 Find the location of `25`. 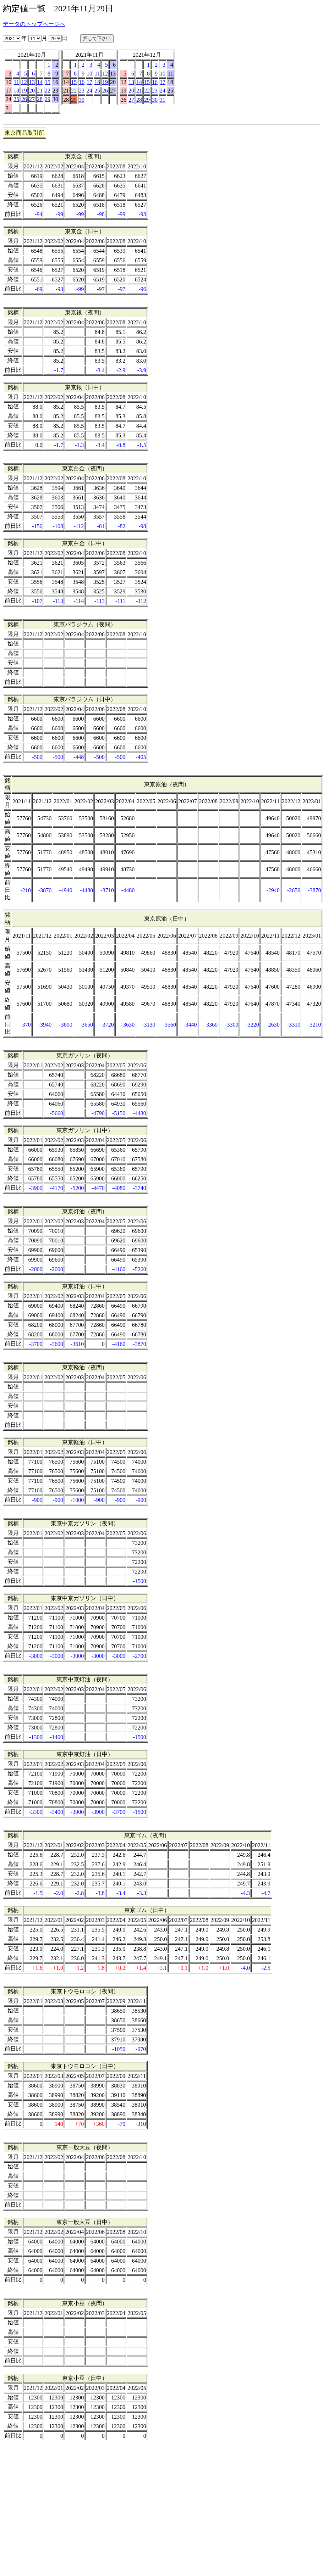

25 is located at coordinates (16, 99).